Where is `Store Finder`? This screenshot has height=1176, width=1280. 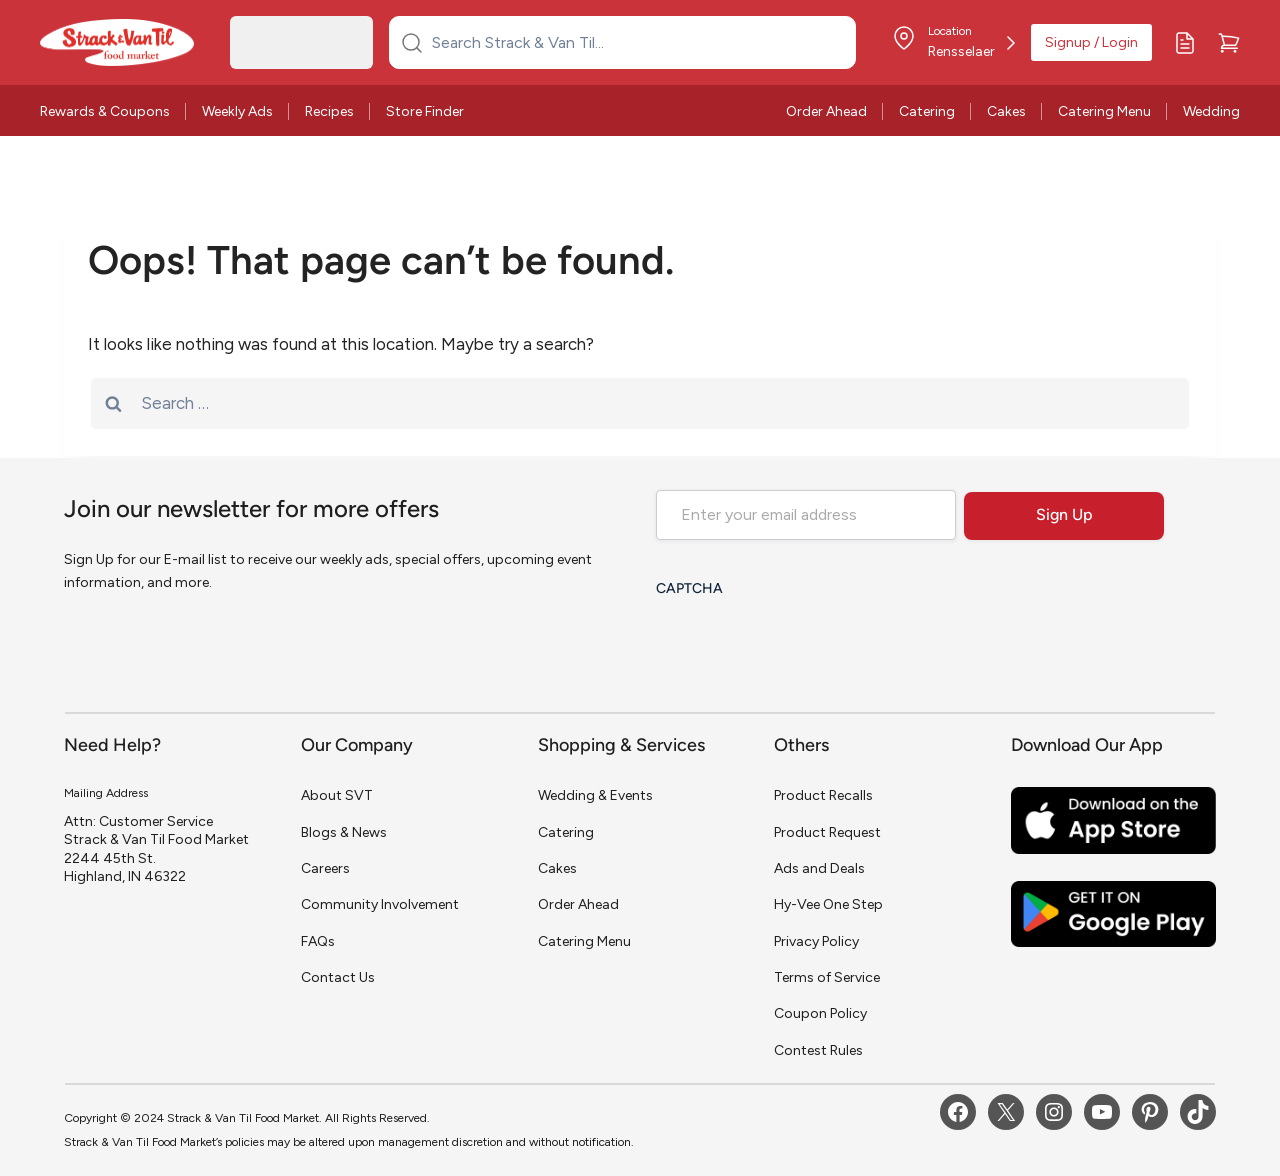
Store Finder is located at coordinates (425, 111).